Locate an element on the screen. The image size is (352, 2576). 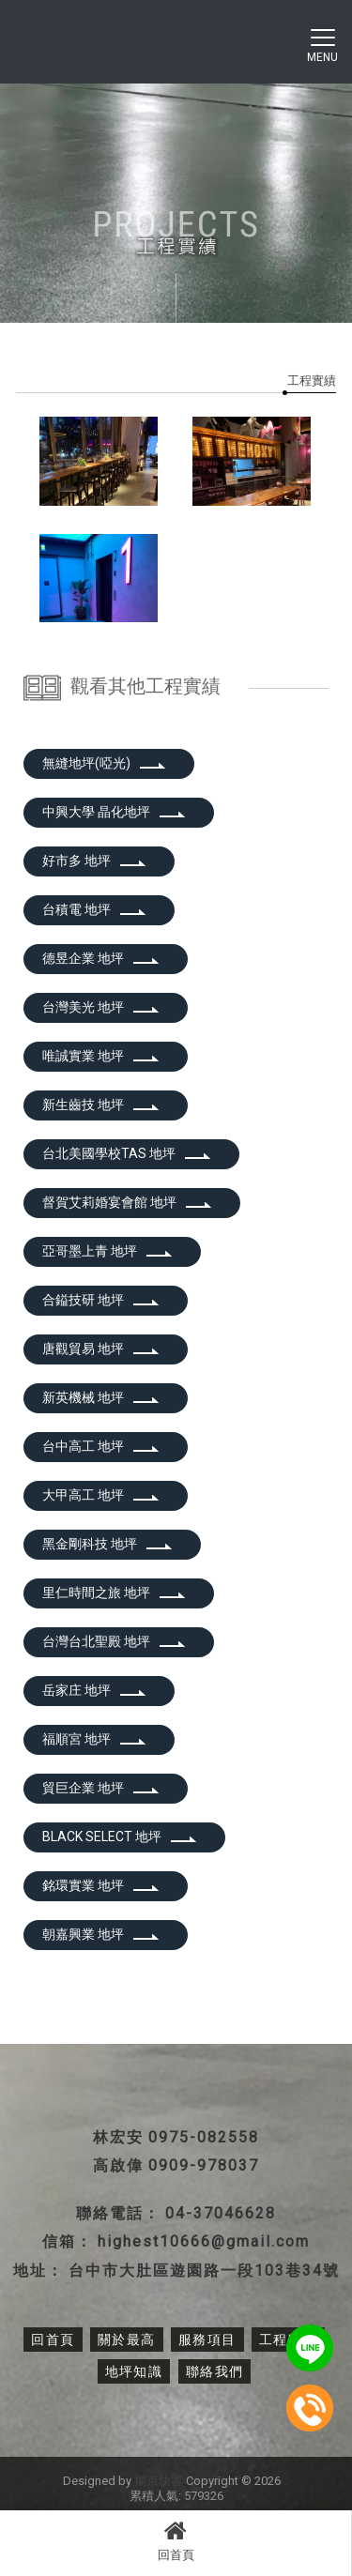
朝嘉興業 地坪 is located at coordinates (101, 1934).